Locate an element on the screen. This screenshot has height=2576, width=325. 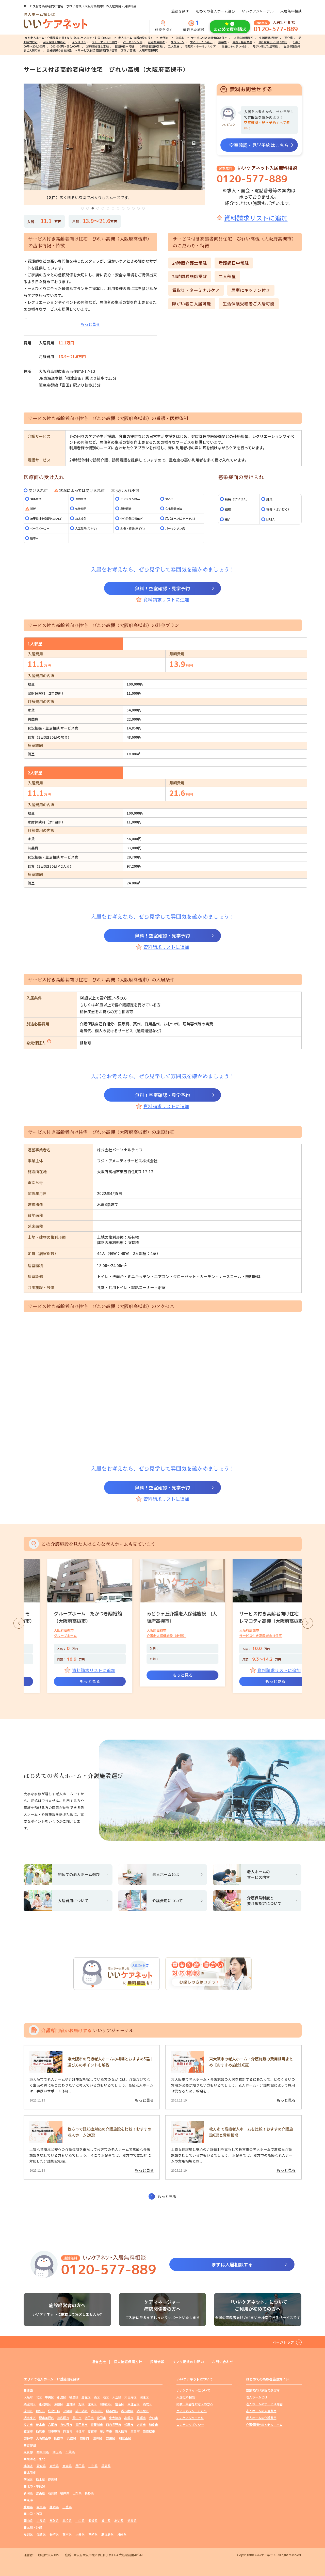
2 [tab] is located at coordinates (87, 208).